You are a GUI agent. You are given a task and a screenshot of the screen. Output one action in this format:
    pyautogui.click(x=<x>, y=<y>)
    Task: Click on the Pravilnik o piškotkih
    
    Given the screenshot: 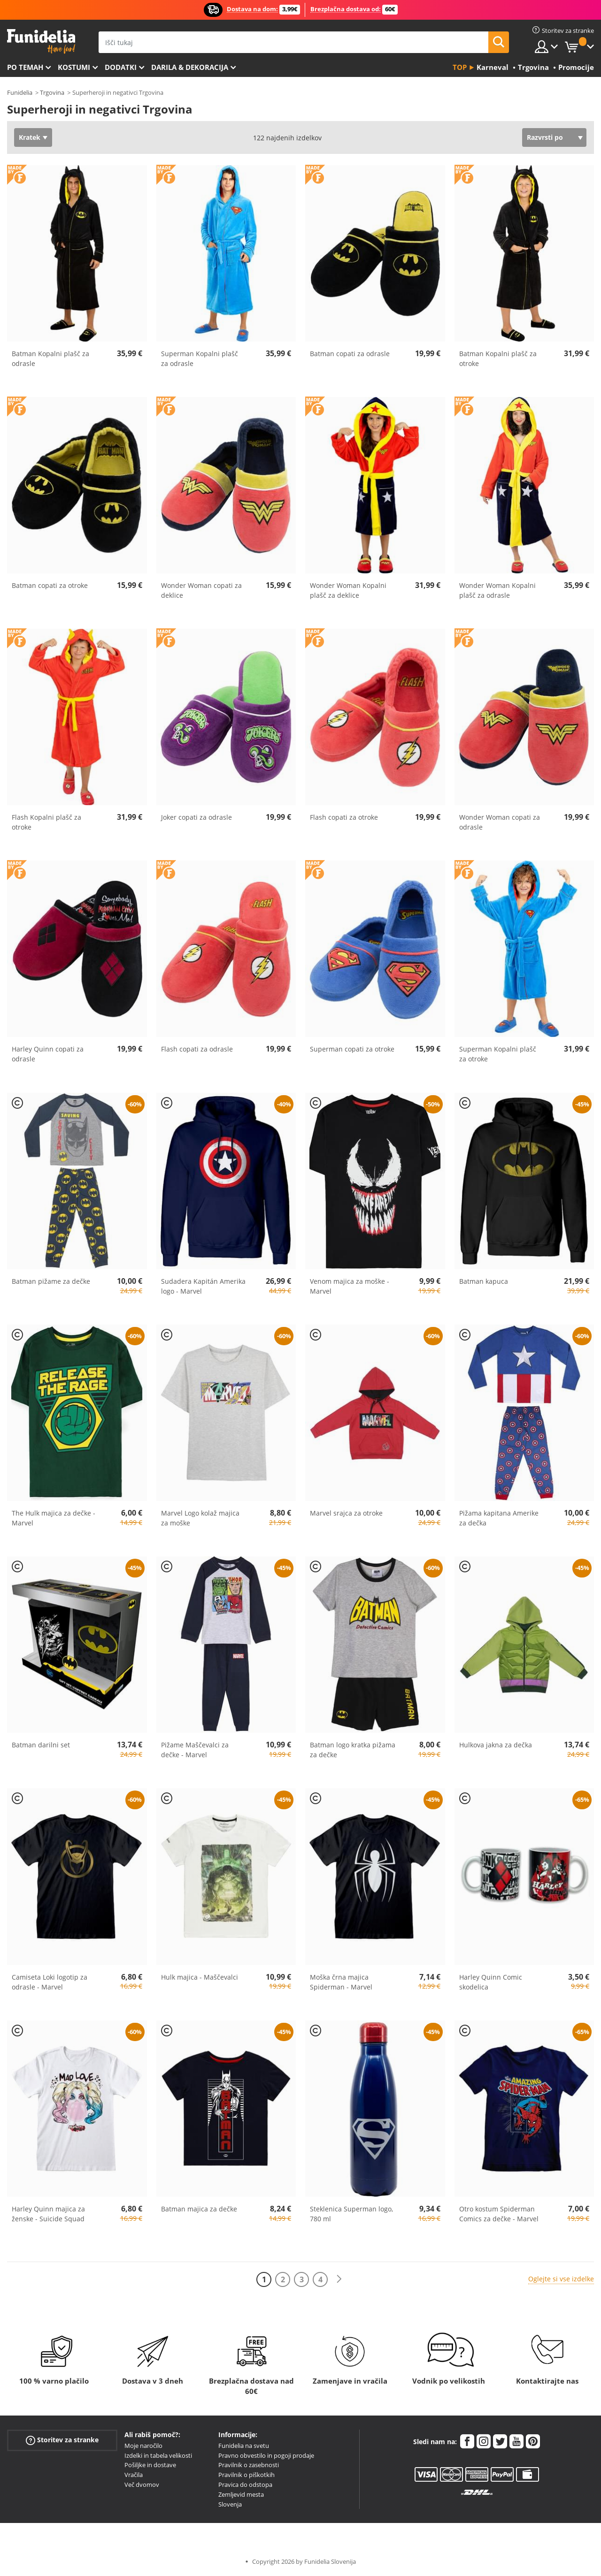 What is the action you would take?
    pyautogui.click(x=246, y=2474)
    